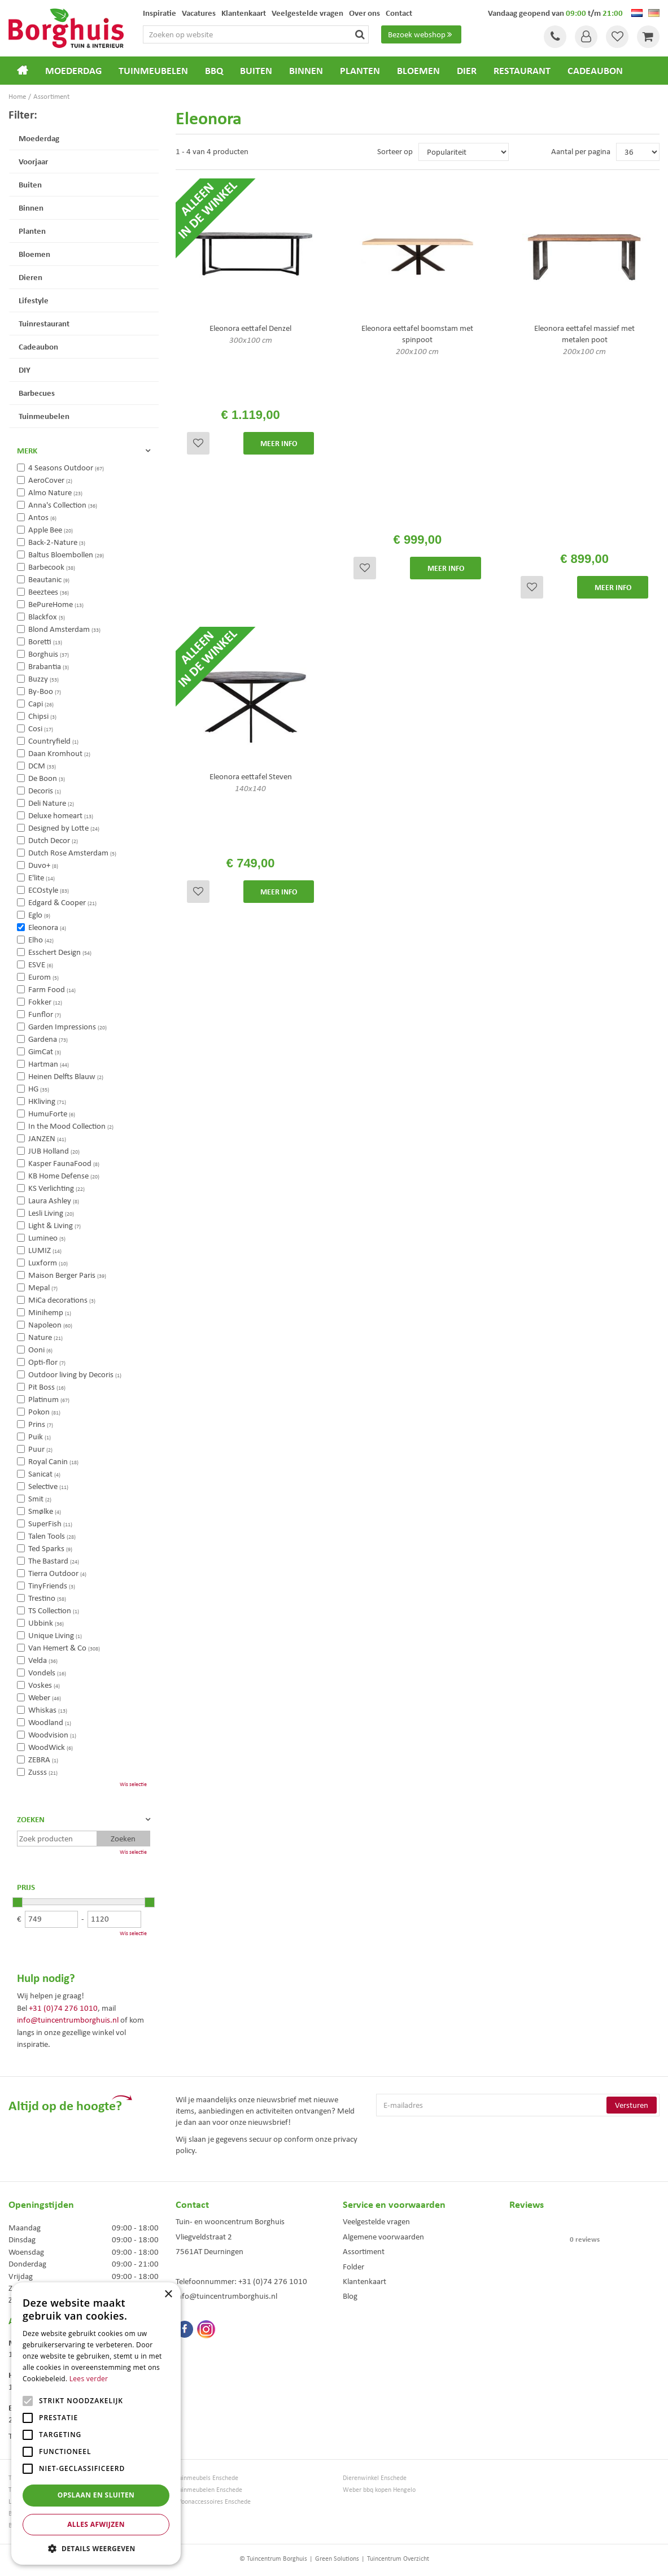 This screenshot has width=668, height=2576. I want to click on Assortiment, so click(364, 2251).